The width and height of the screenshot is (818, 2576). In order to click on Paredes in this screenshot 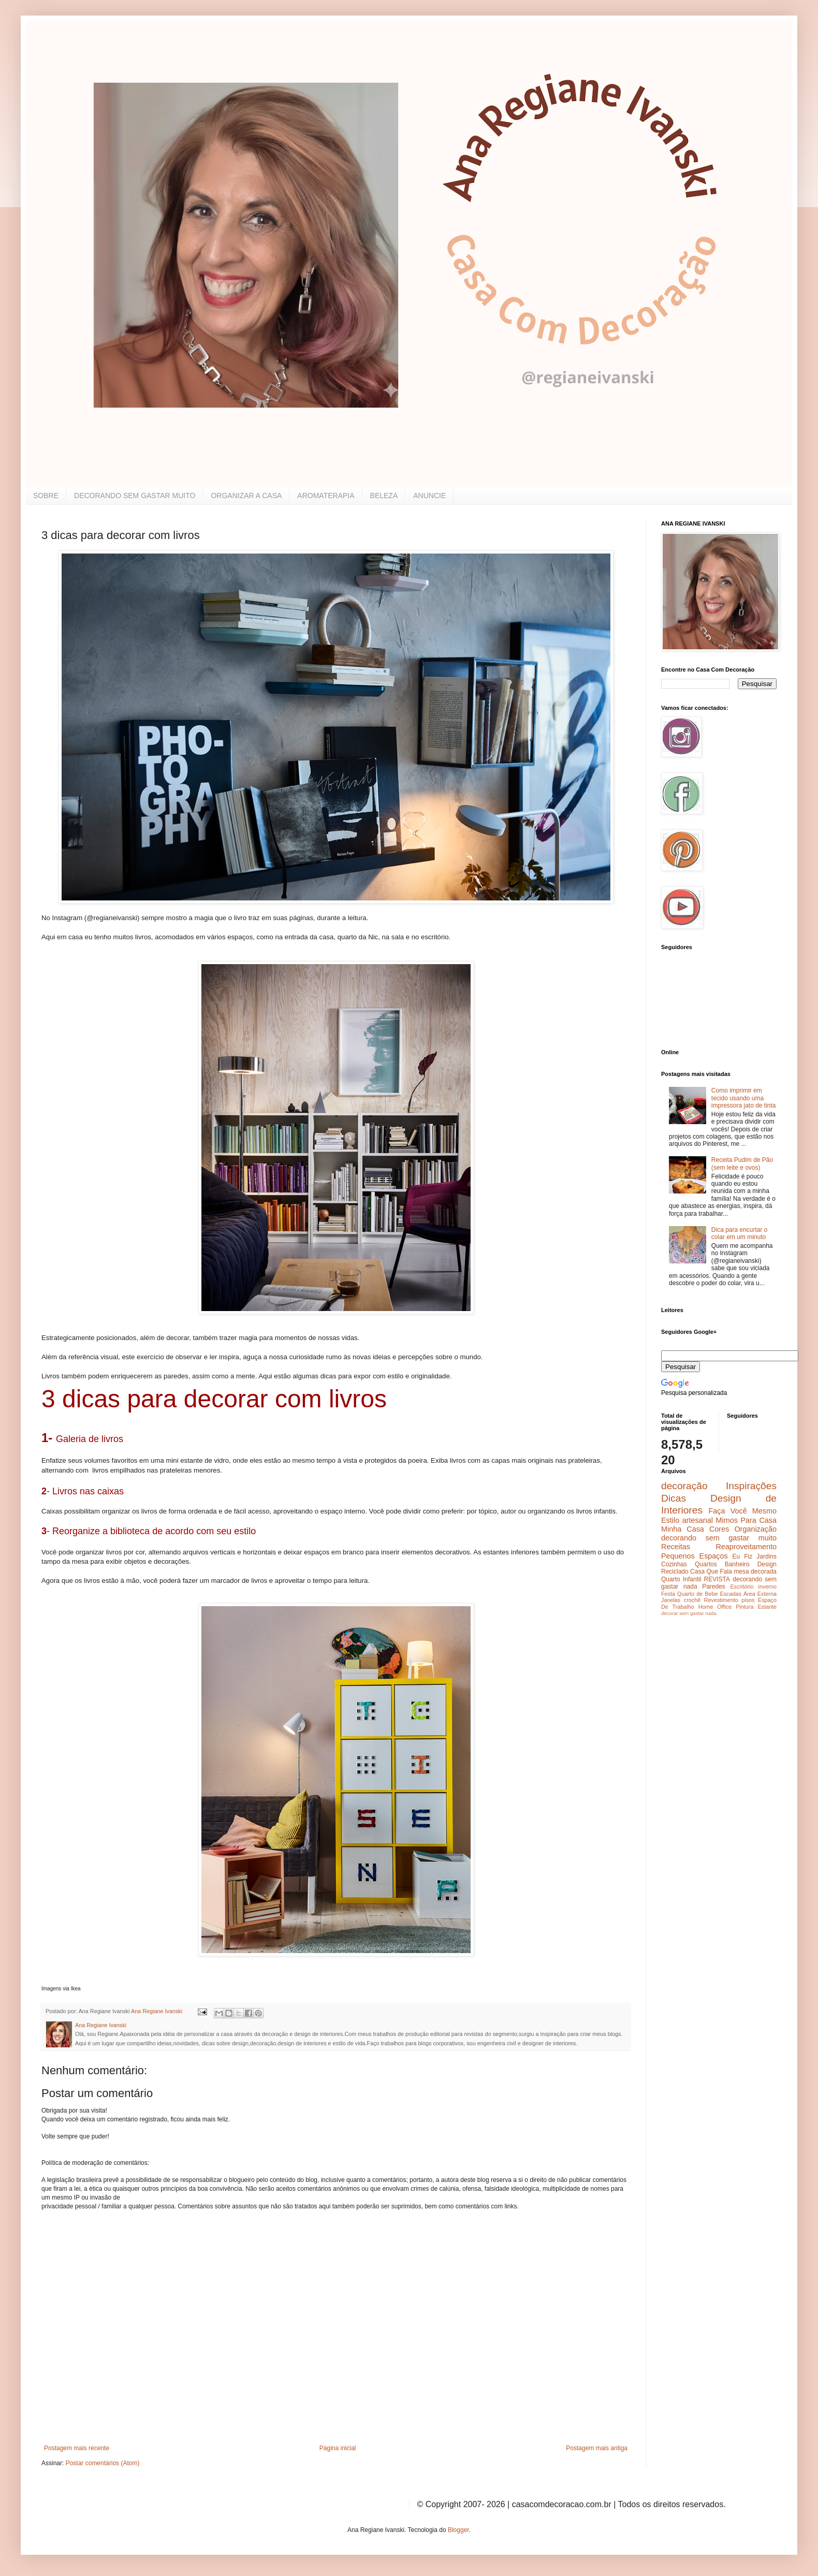, I will do `click(713, 1586)`.